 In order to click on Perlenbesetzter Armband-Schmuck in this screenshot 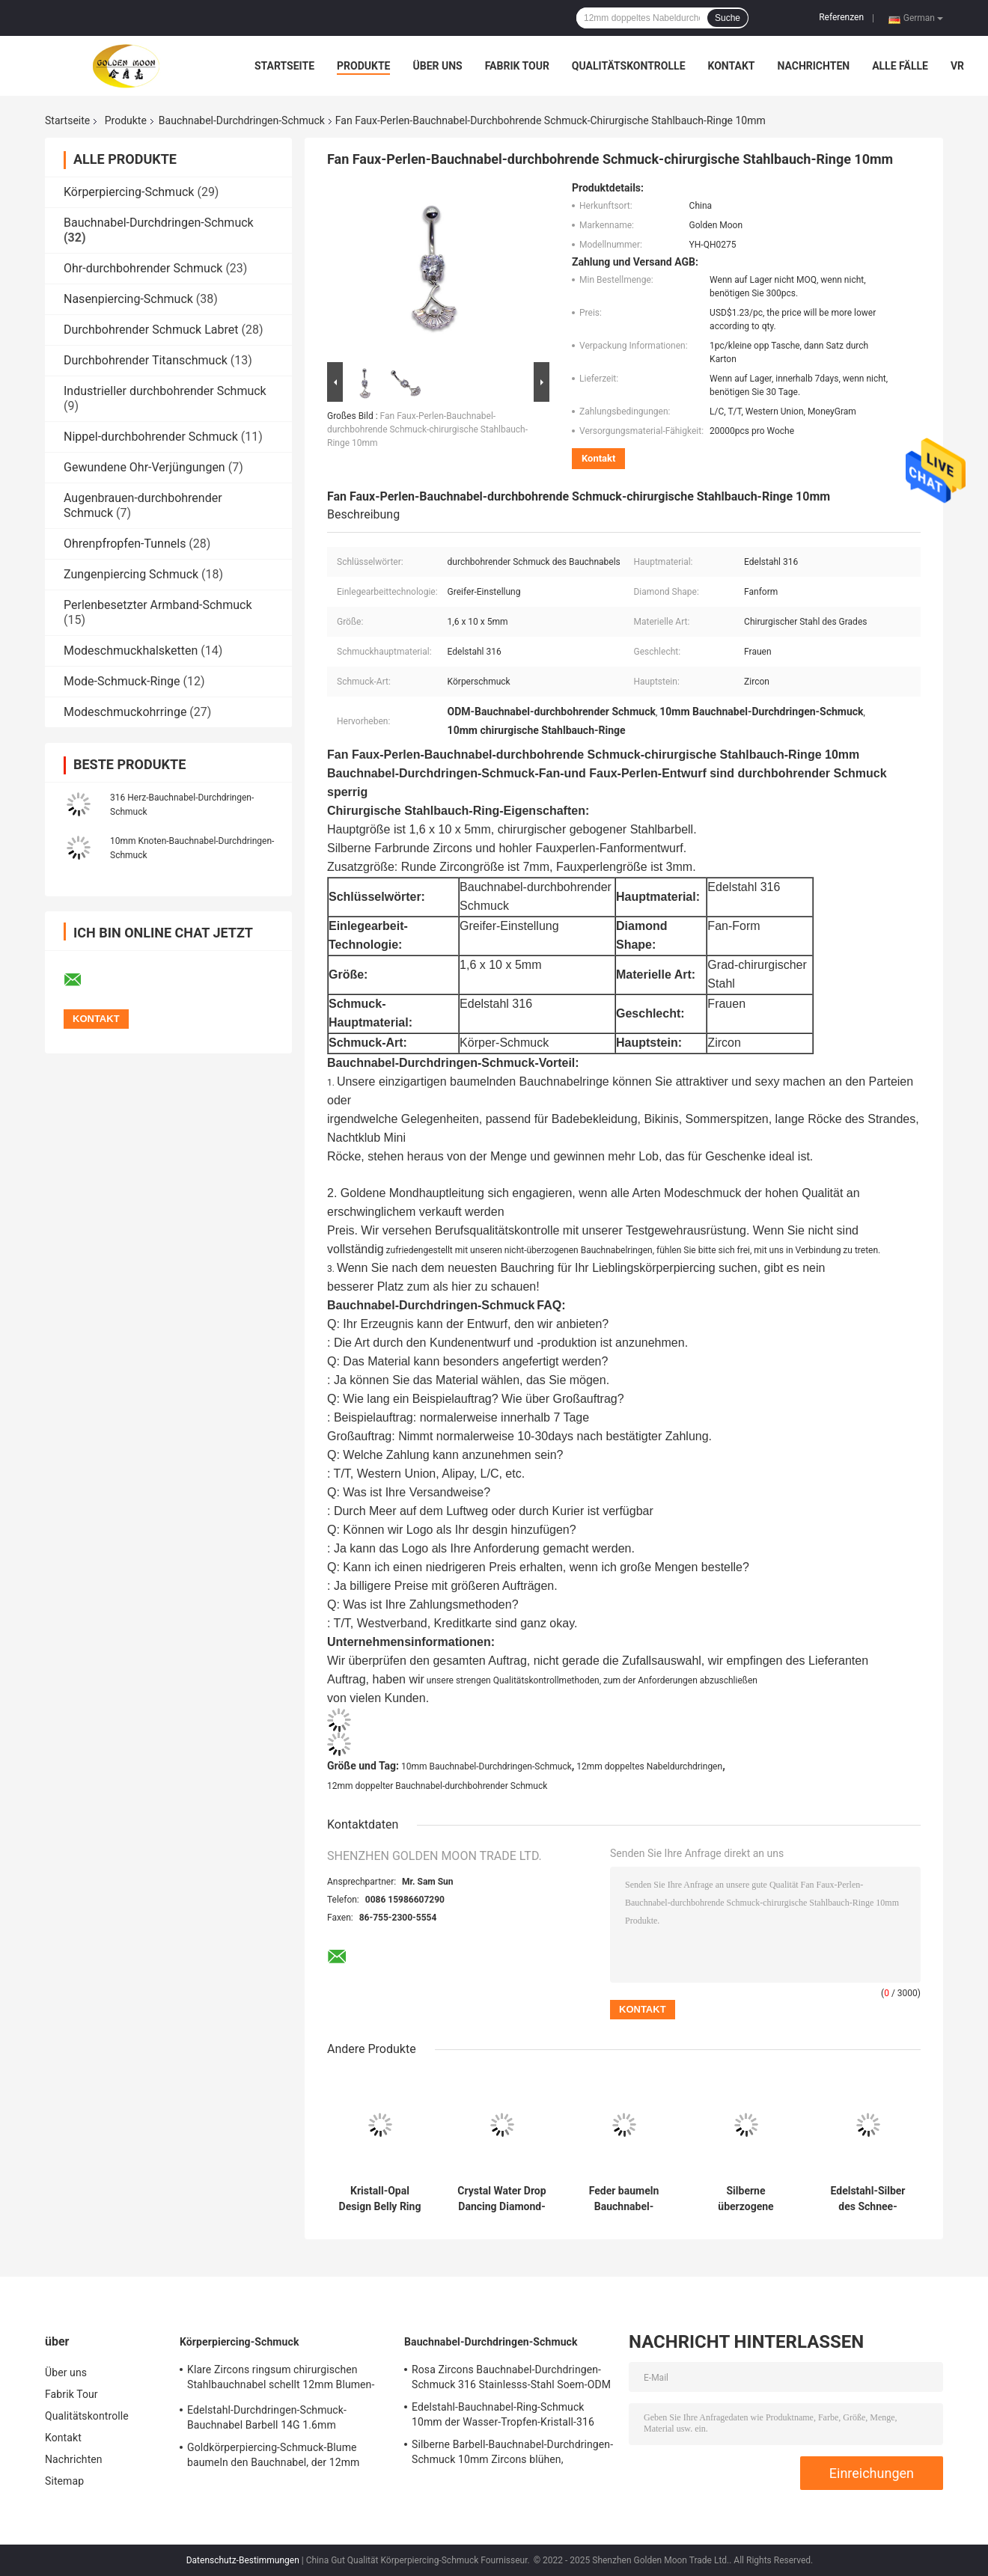, I will do `click(157, 605)`.